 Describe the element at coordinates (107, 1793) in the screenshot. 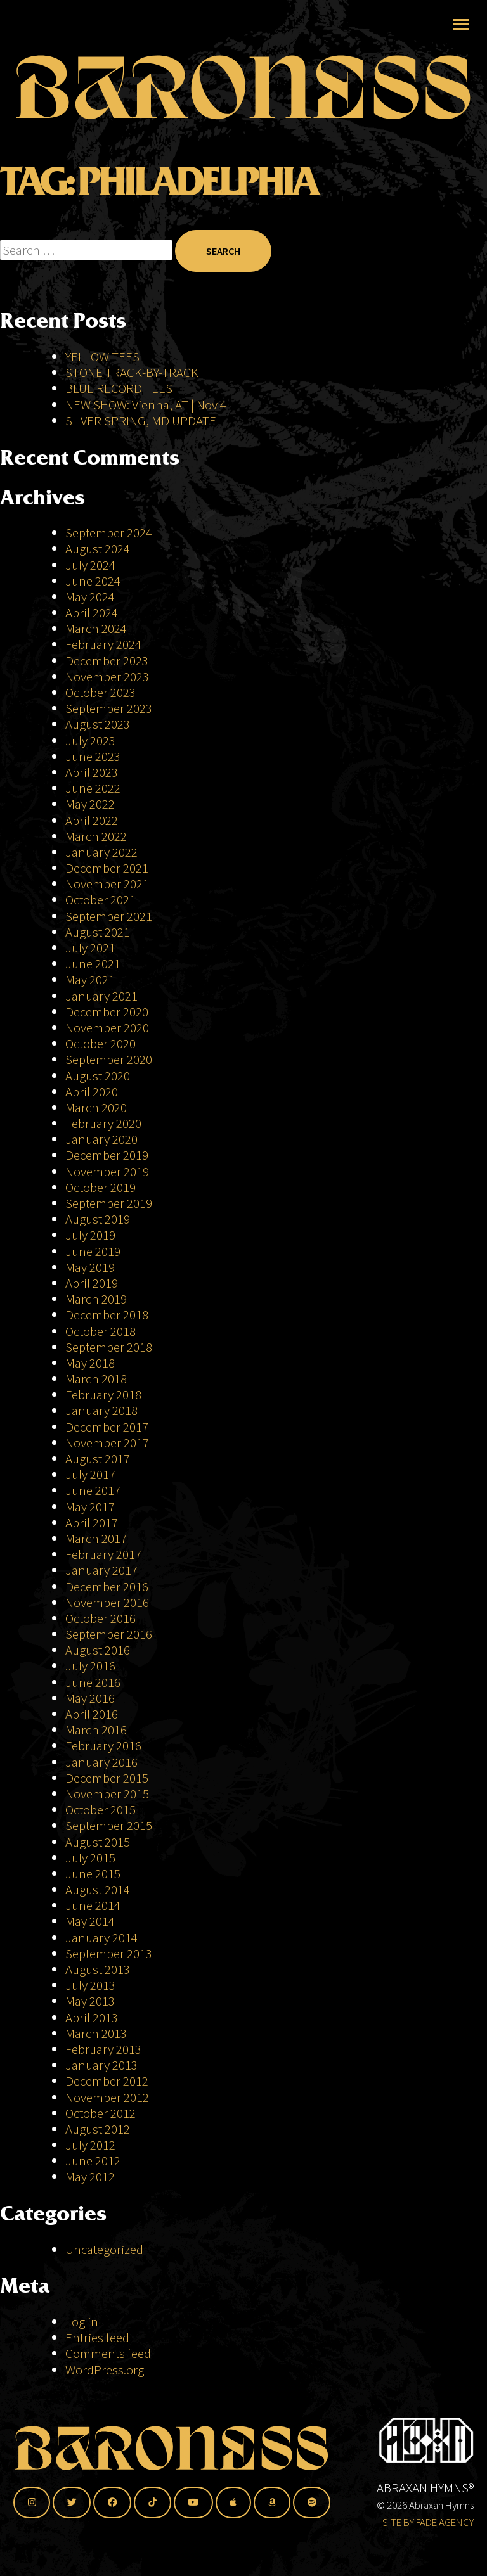

I see `November 2015` at that location.